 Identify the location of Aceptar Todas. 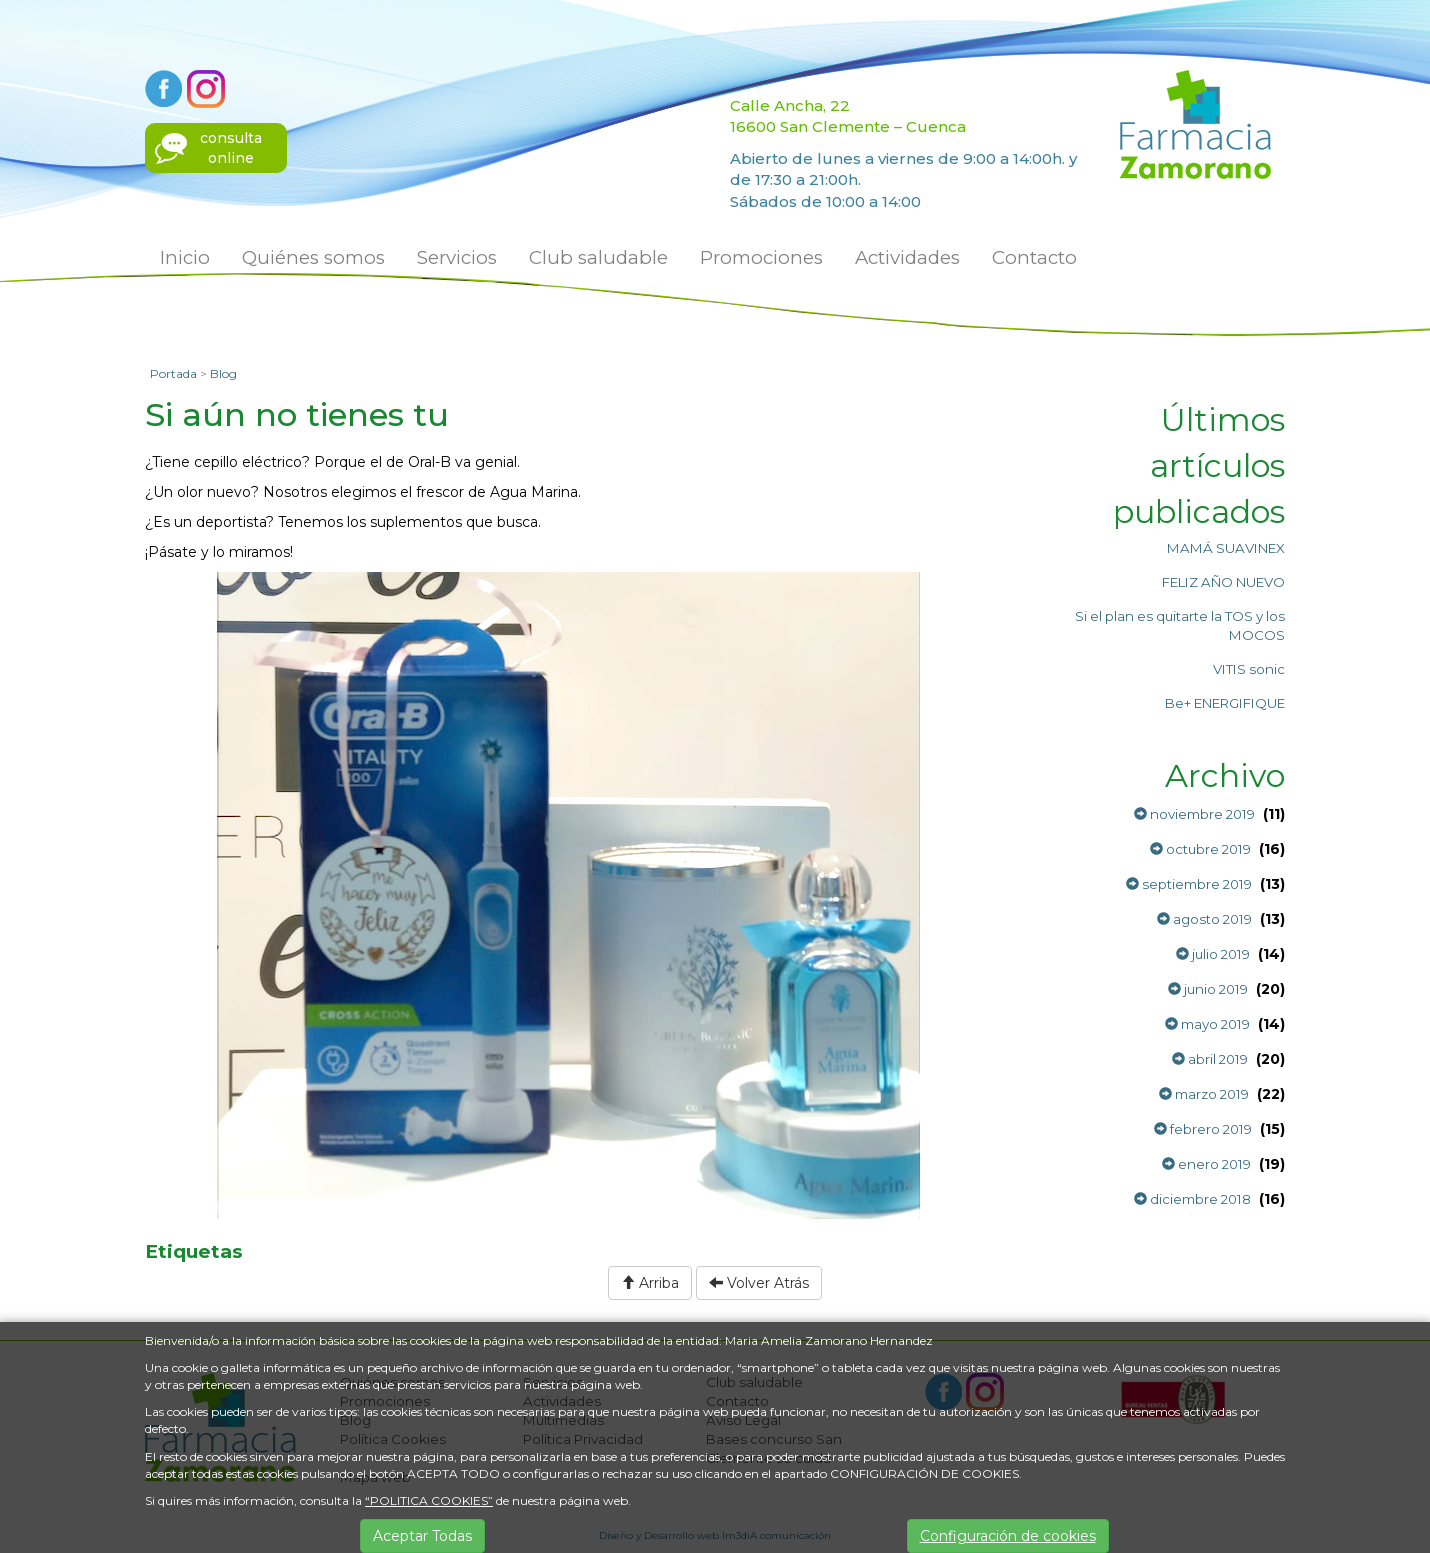
(422, 1536).